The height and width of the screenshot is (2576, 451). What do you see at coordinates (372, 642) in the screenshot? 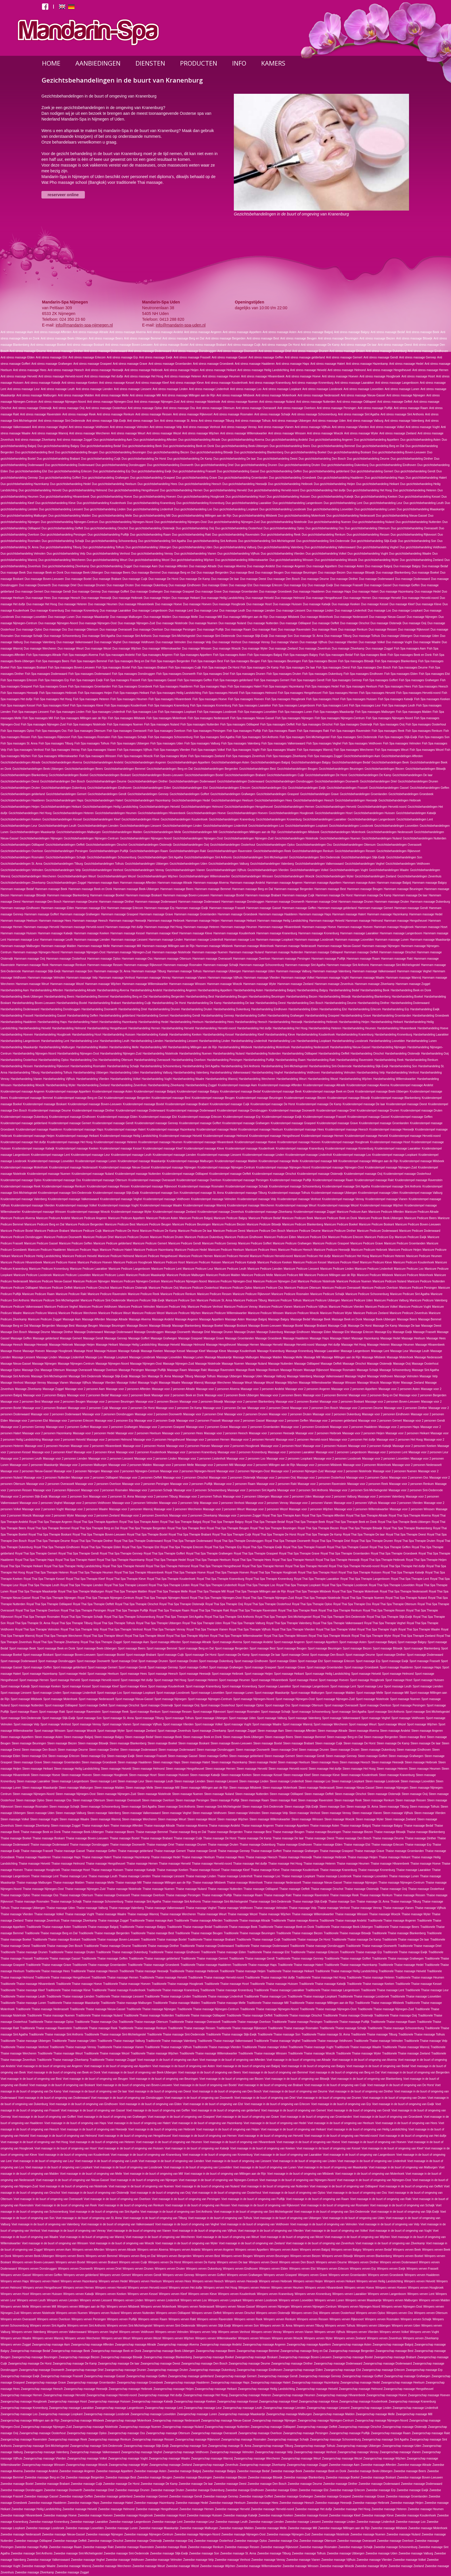
I see `Duo massage Volkel` at bounding box center [372, 642].